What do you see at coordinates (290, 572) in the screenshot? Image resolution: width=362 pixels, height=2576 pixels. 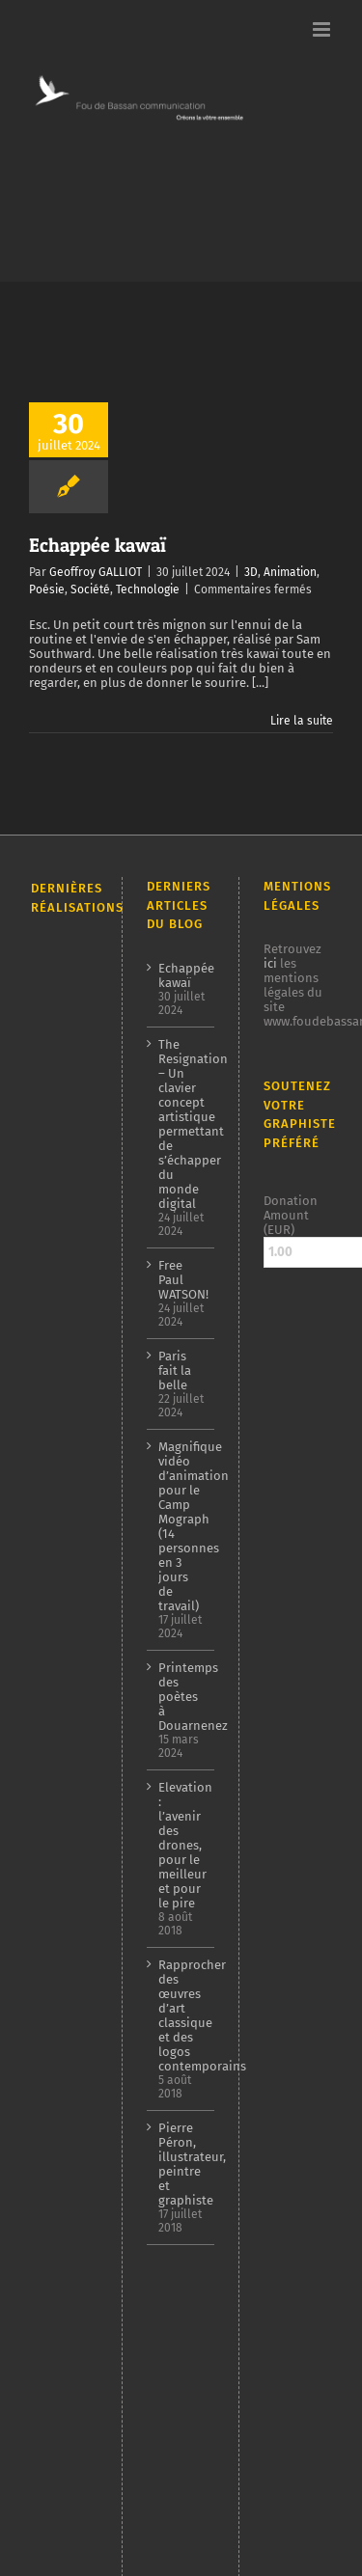 I see `Animation` at bounding box center [290, 572].